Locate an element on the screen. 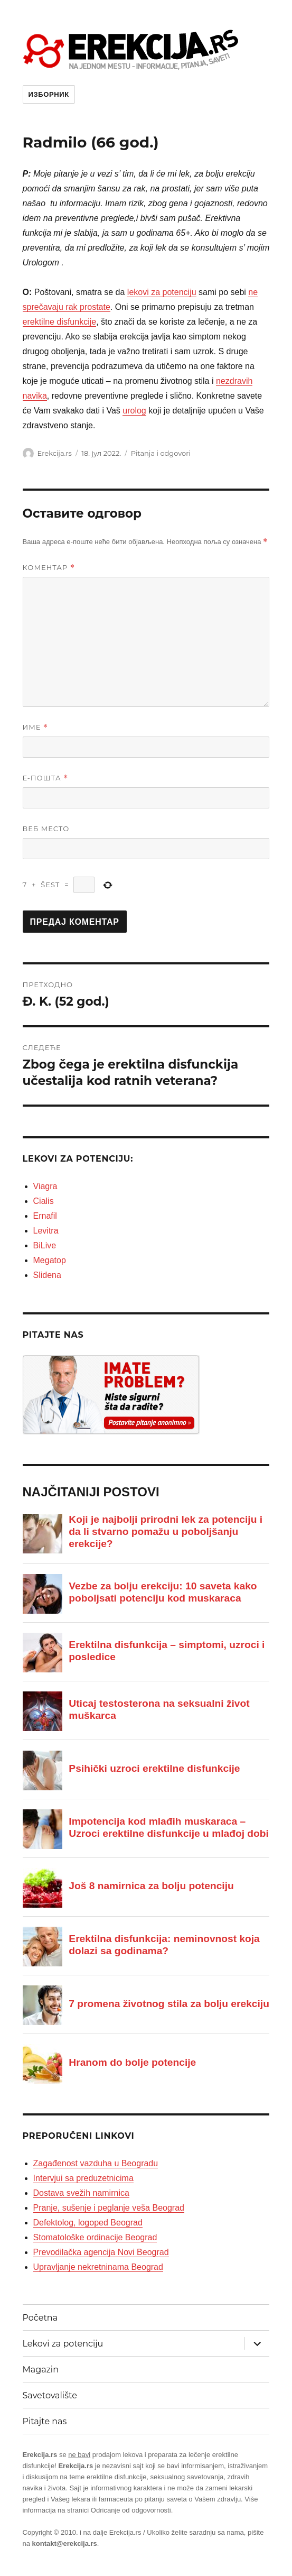 This screenshot has height=2576, width=292. Početna is located at coordinates (40, 2318).